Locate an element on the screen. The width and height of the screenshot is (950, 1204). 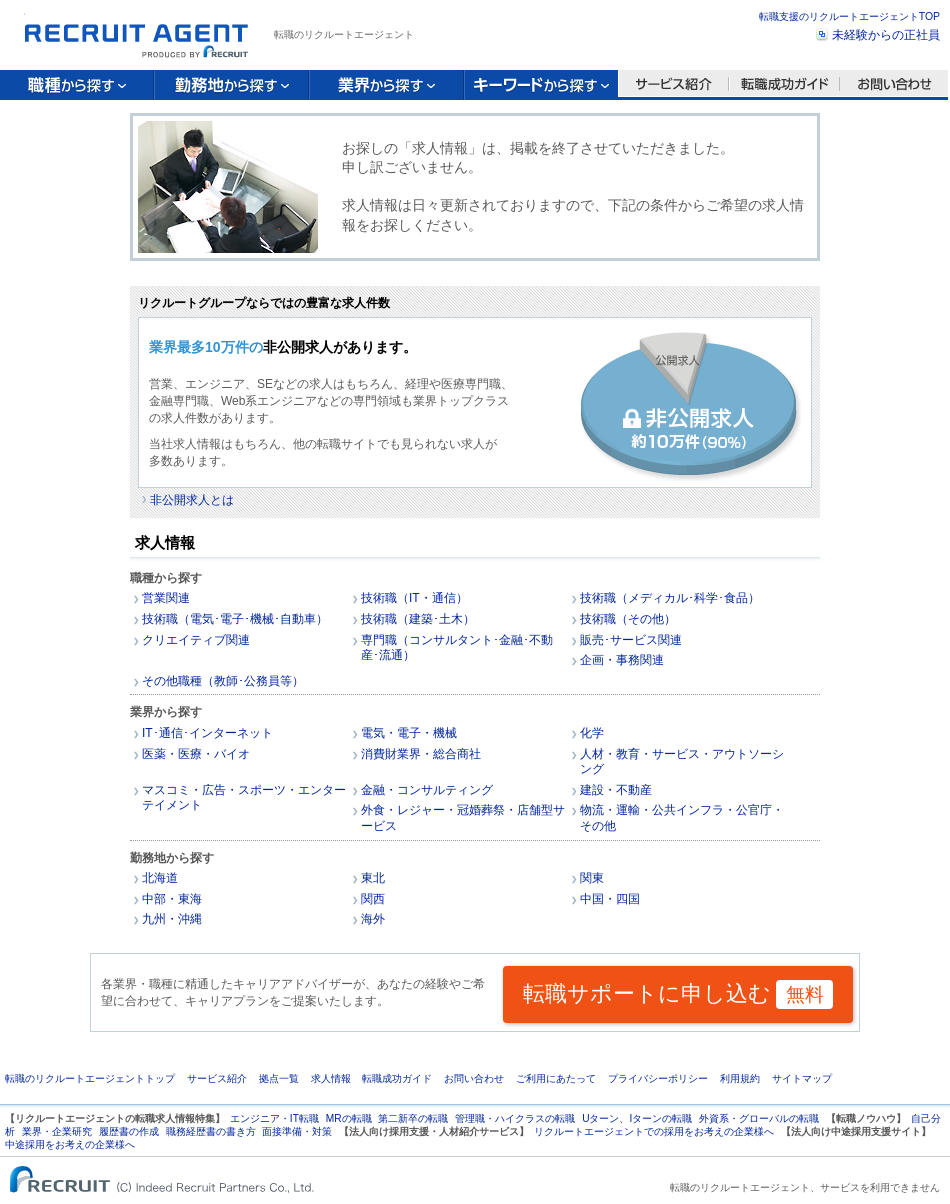
ご利用にあたって is located at coordinates (556, 1078).